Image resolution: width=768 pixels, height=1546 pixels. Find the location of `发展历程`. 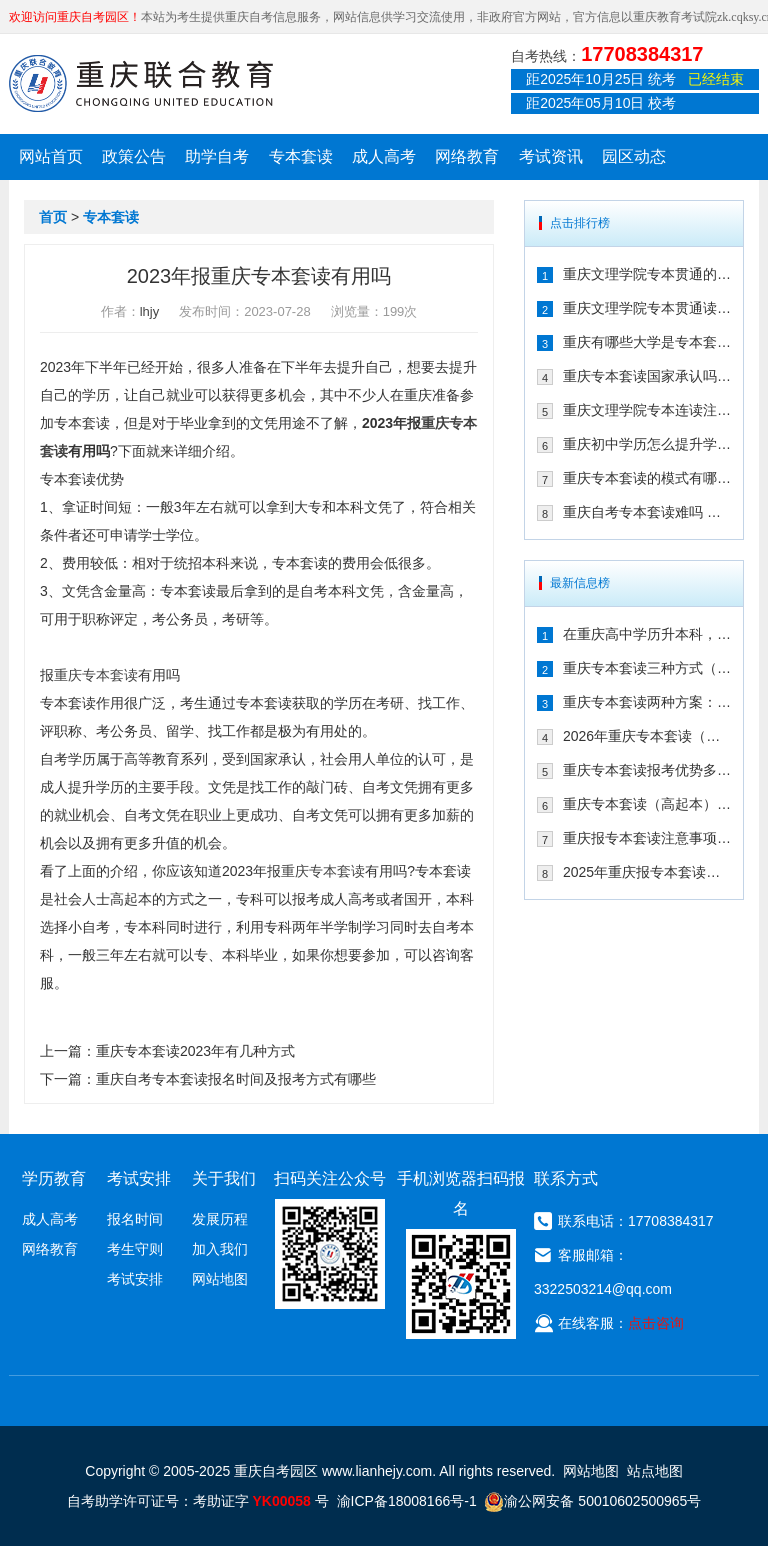

发展历程 is located at coordinates (220, 1219).